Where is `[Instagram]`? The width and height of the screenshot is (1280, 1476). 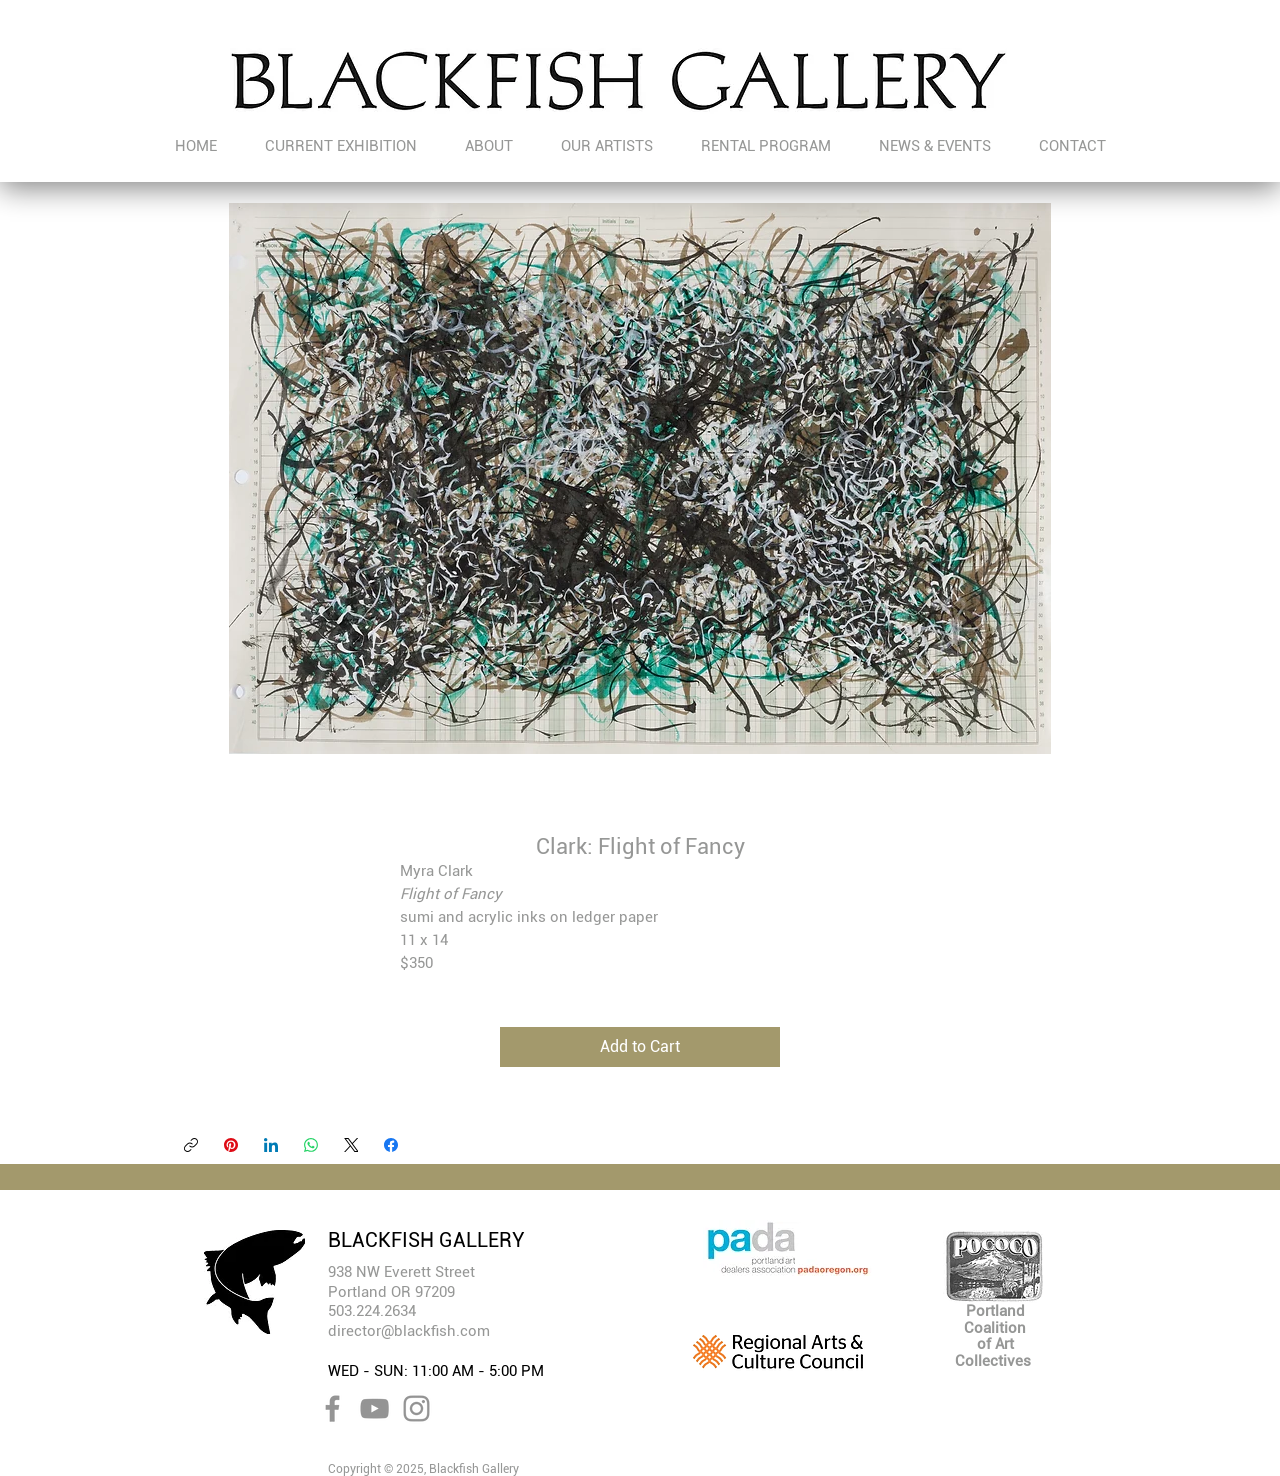
[Instagram] is located at coordinates (416, 1408).